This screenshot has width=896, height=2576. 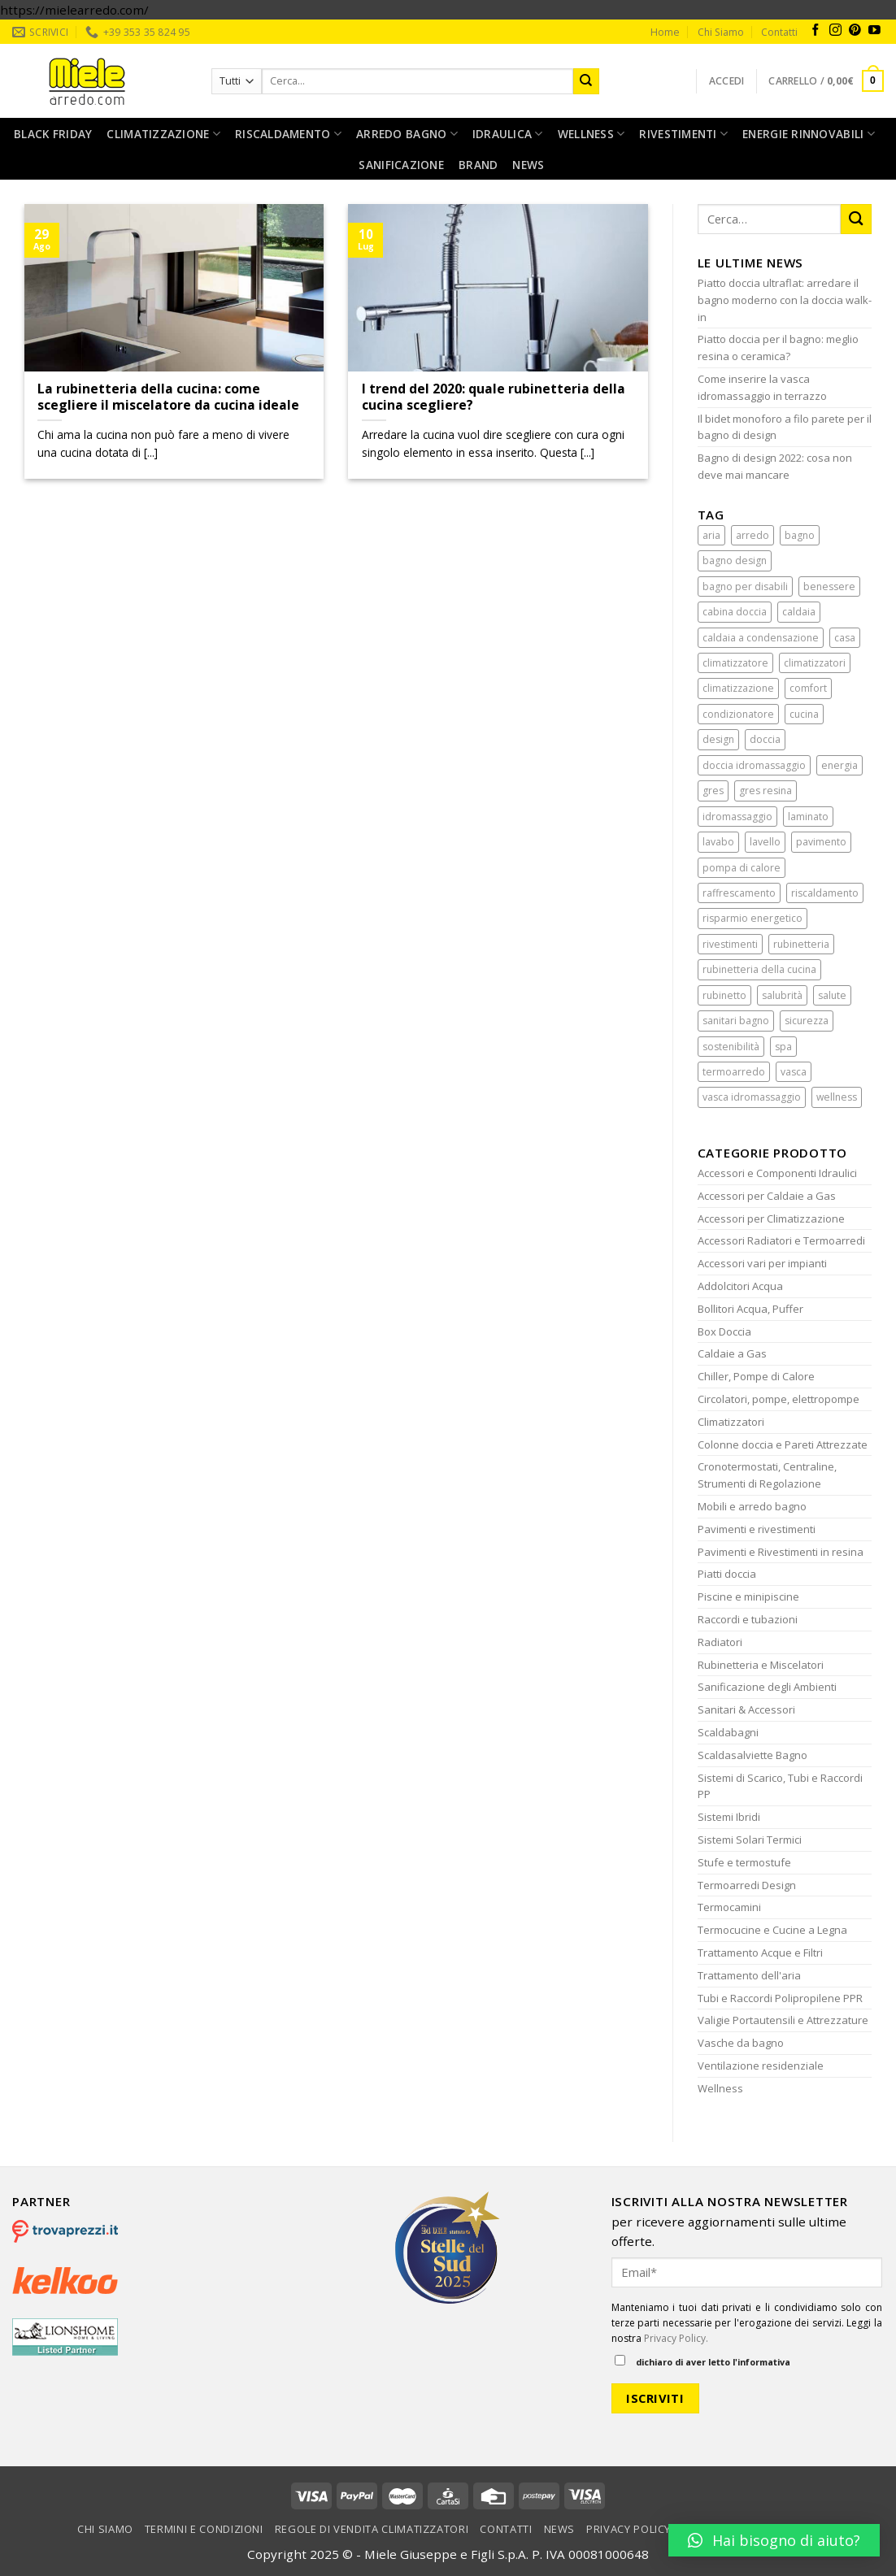 What do you see at coordinates (748, 1619) in the screenshot?
I see `Raccordi e tubazioni` at bounding box center [748, 1619].